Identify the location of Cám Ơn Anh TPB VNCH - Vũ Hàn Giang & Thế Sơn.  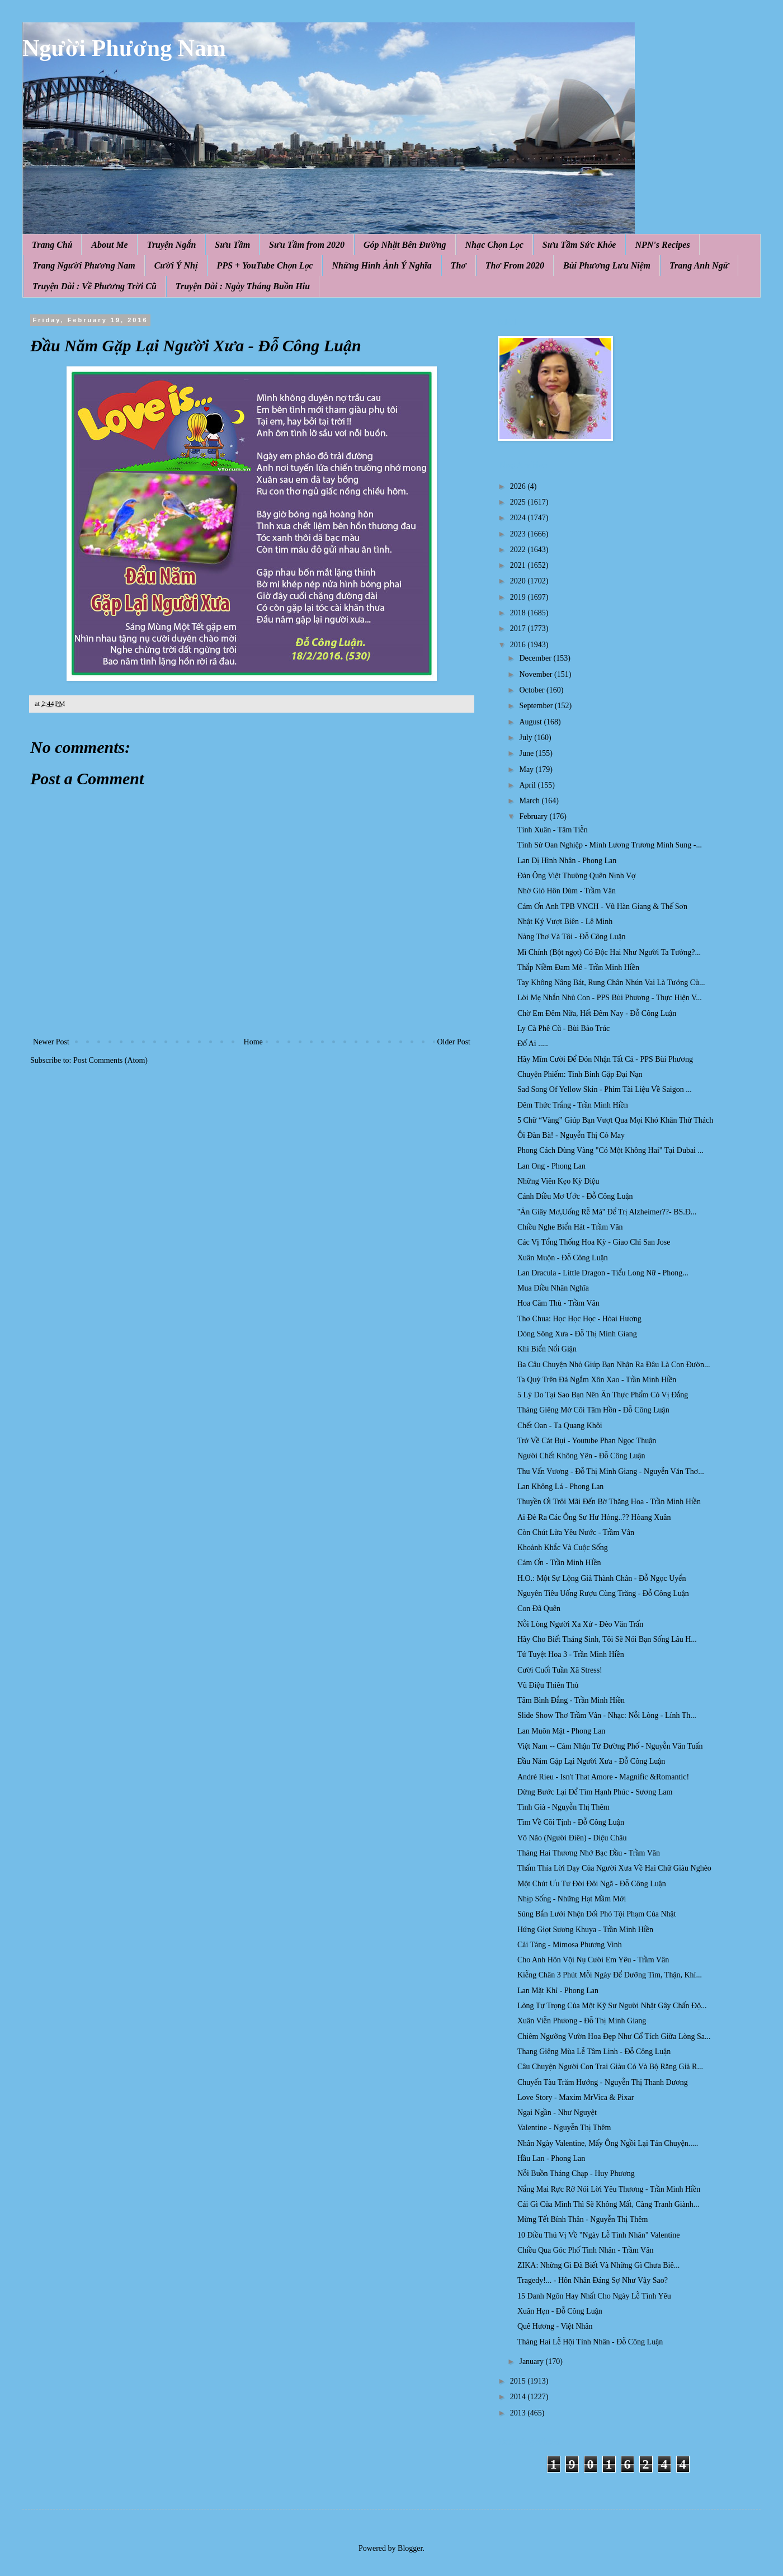
(602, 906).